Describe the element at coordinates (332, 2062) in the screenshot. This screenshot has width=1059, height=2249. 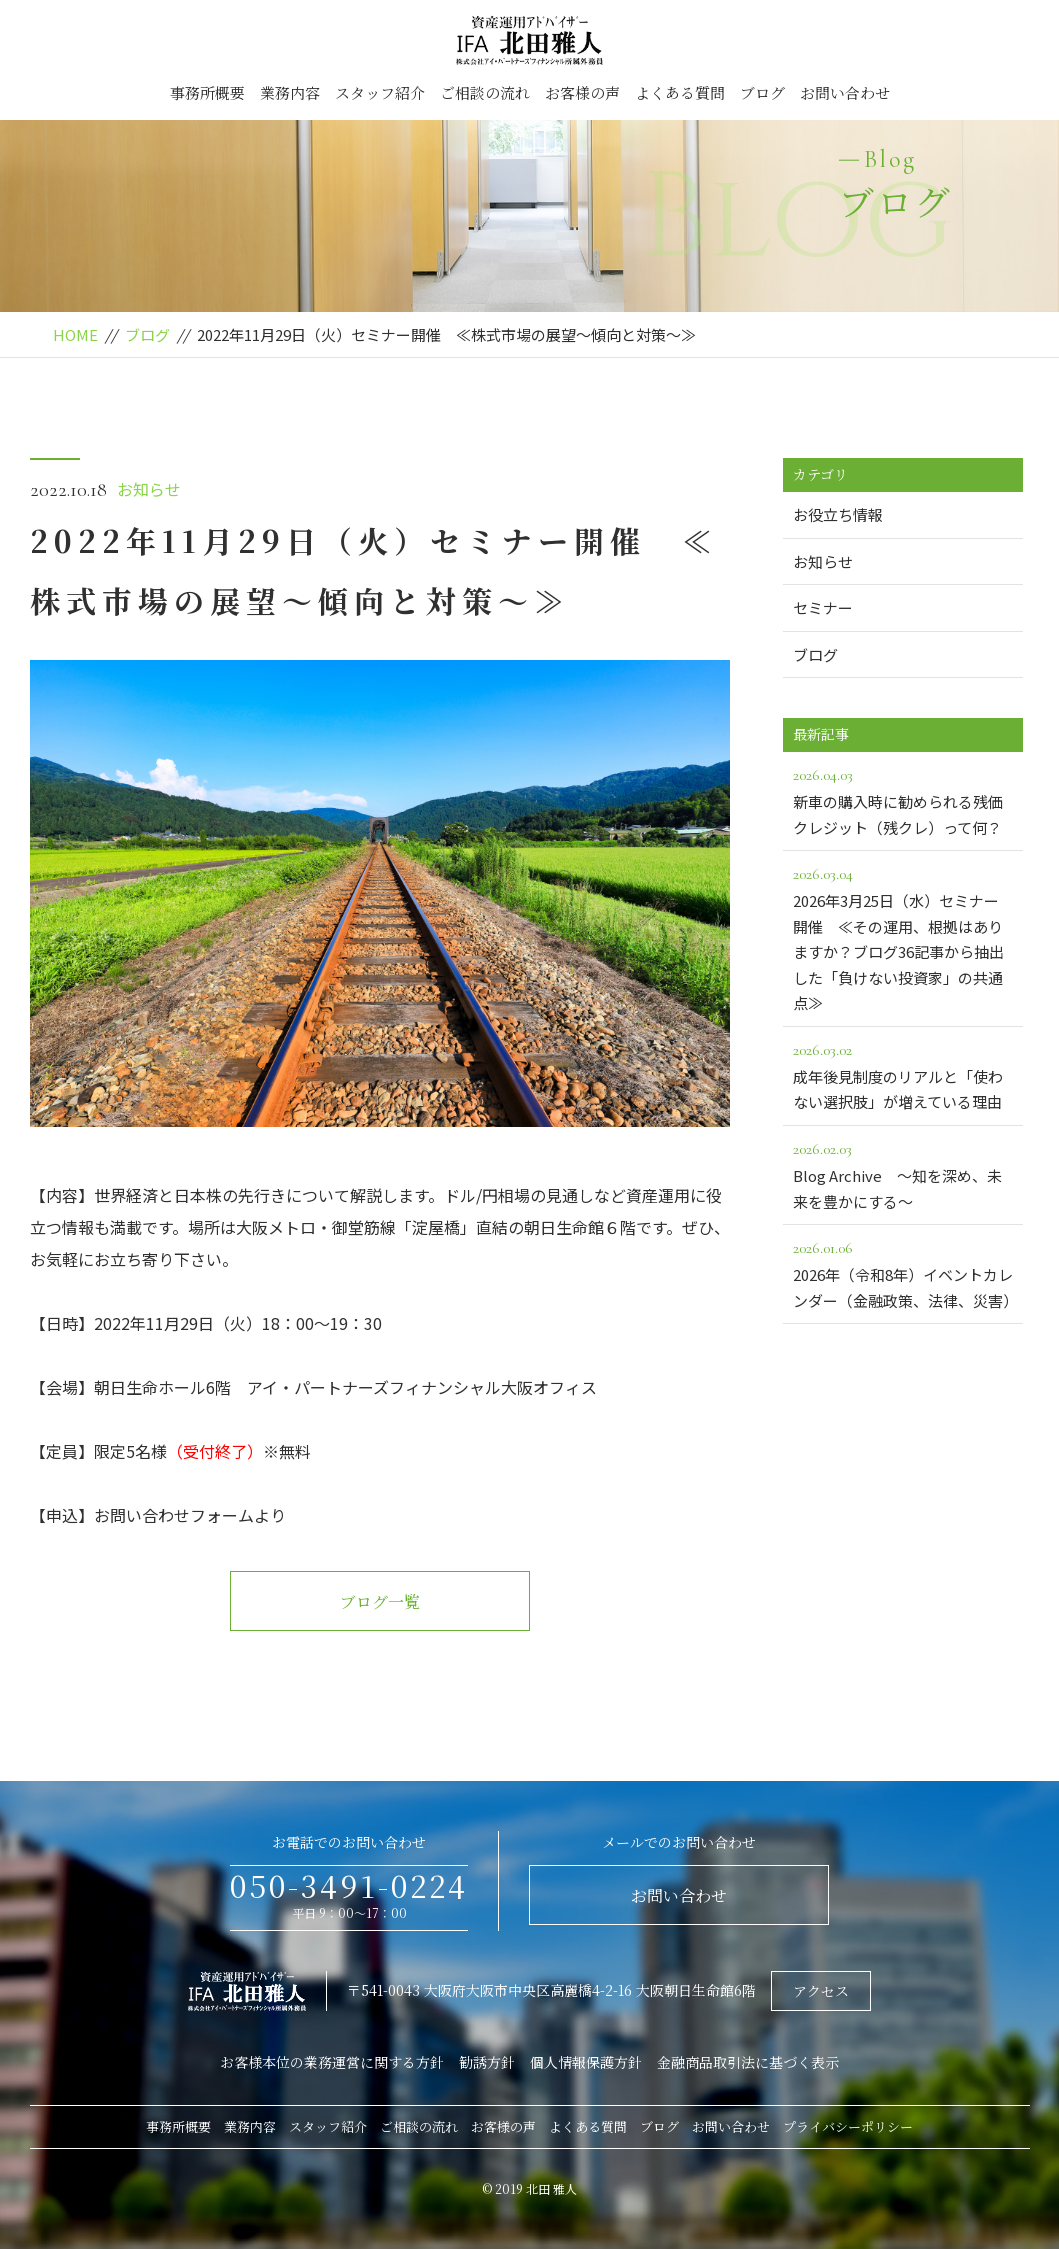
I see `お客様本位の業務運営に関する方針` at that location.